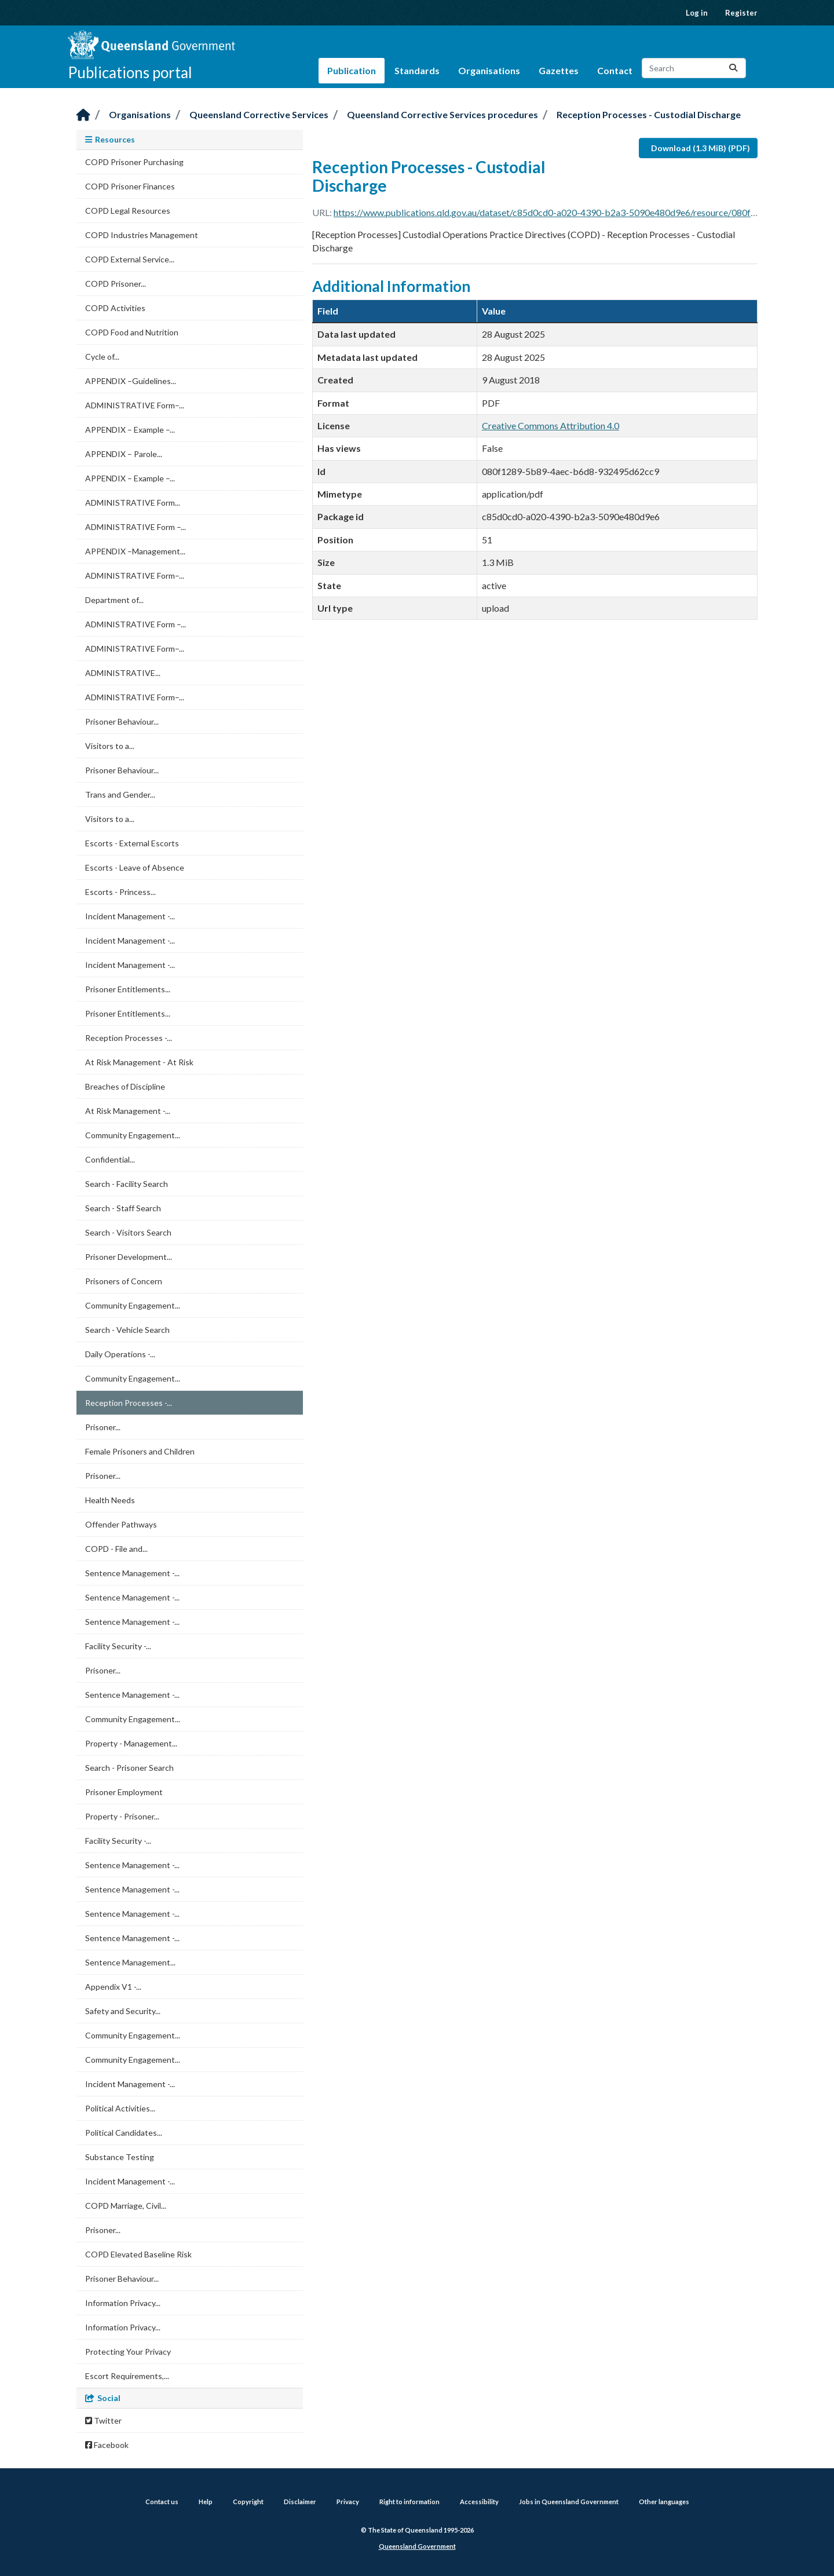  Describe the element at coordinates (559, 70) in the screenshot. I see `Gazettes` at that location.